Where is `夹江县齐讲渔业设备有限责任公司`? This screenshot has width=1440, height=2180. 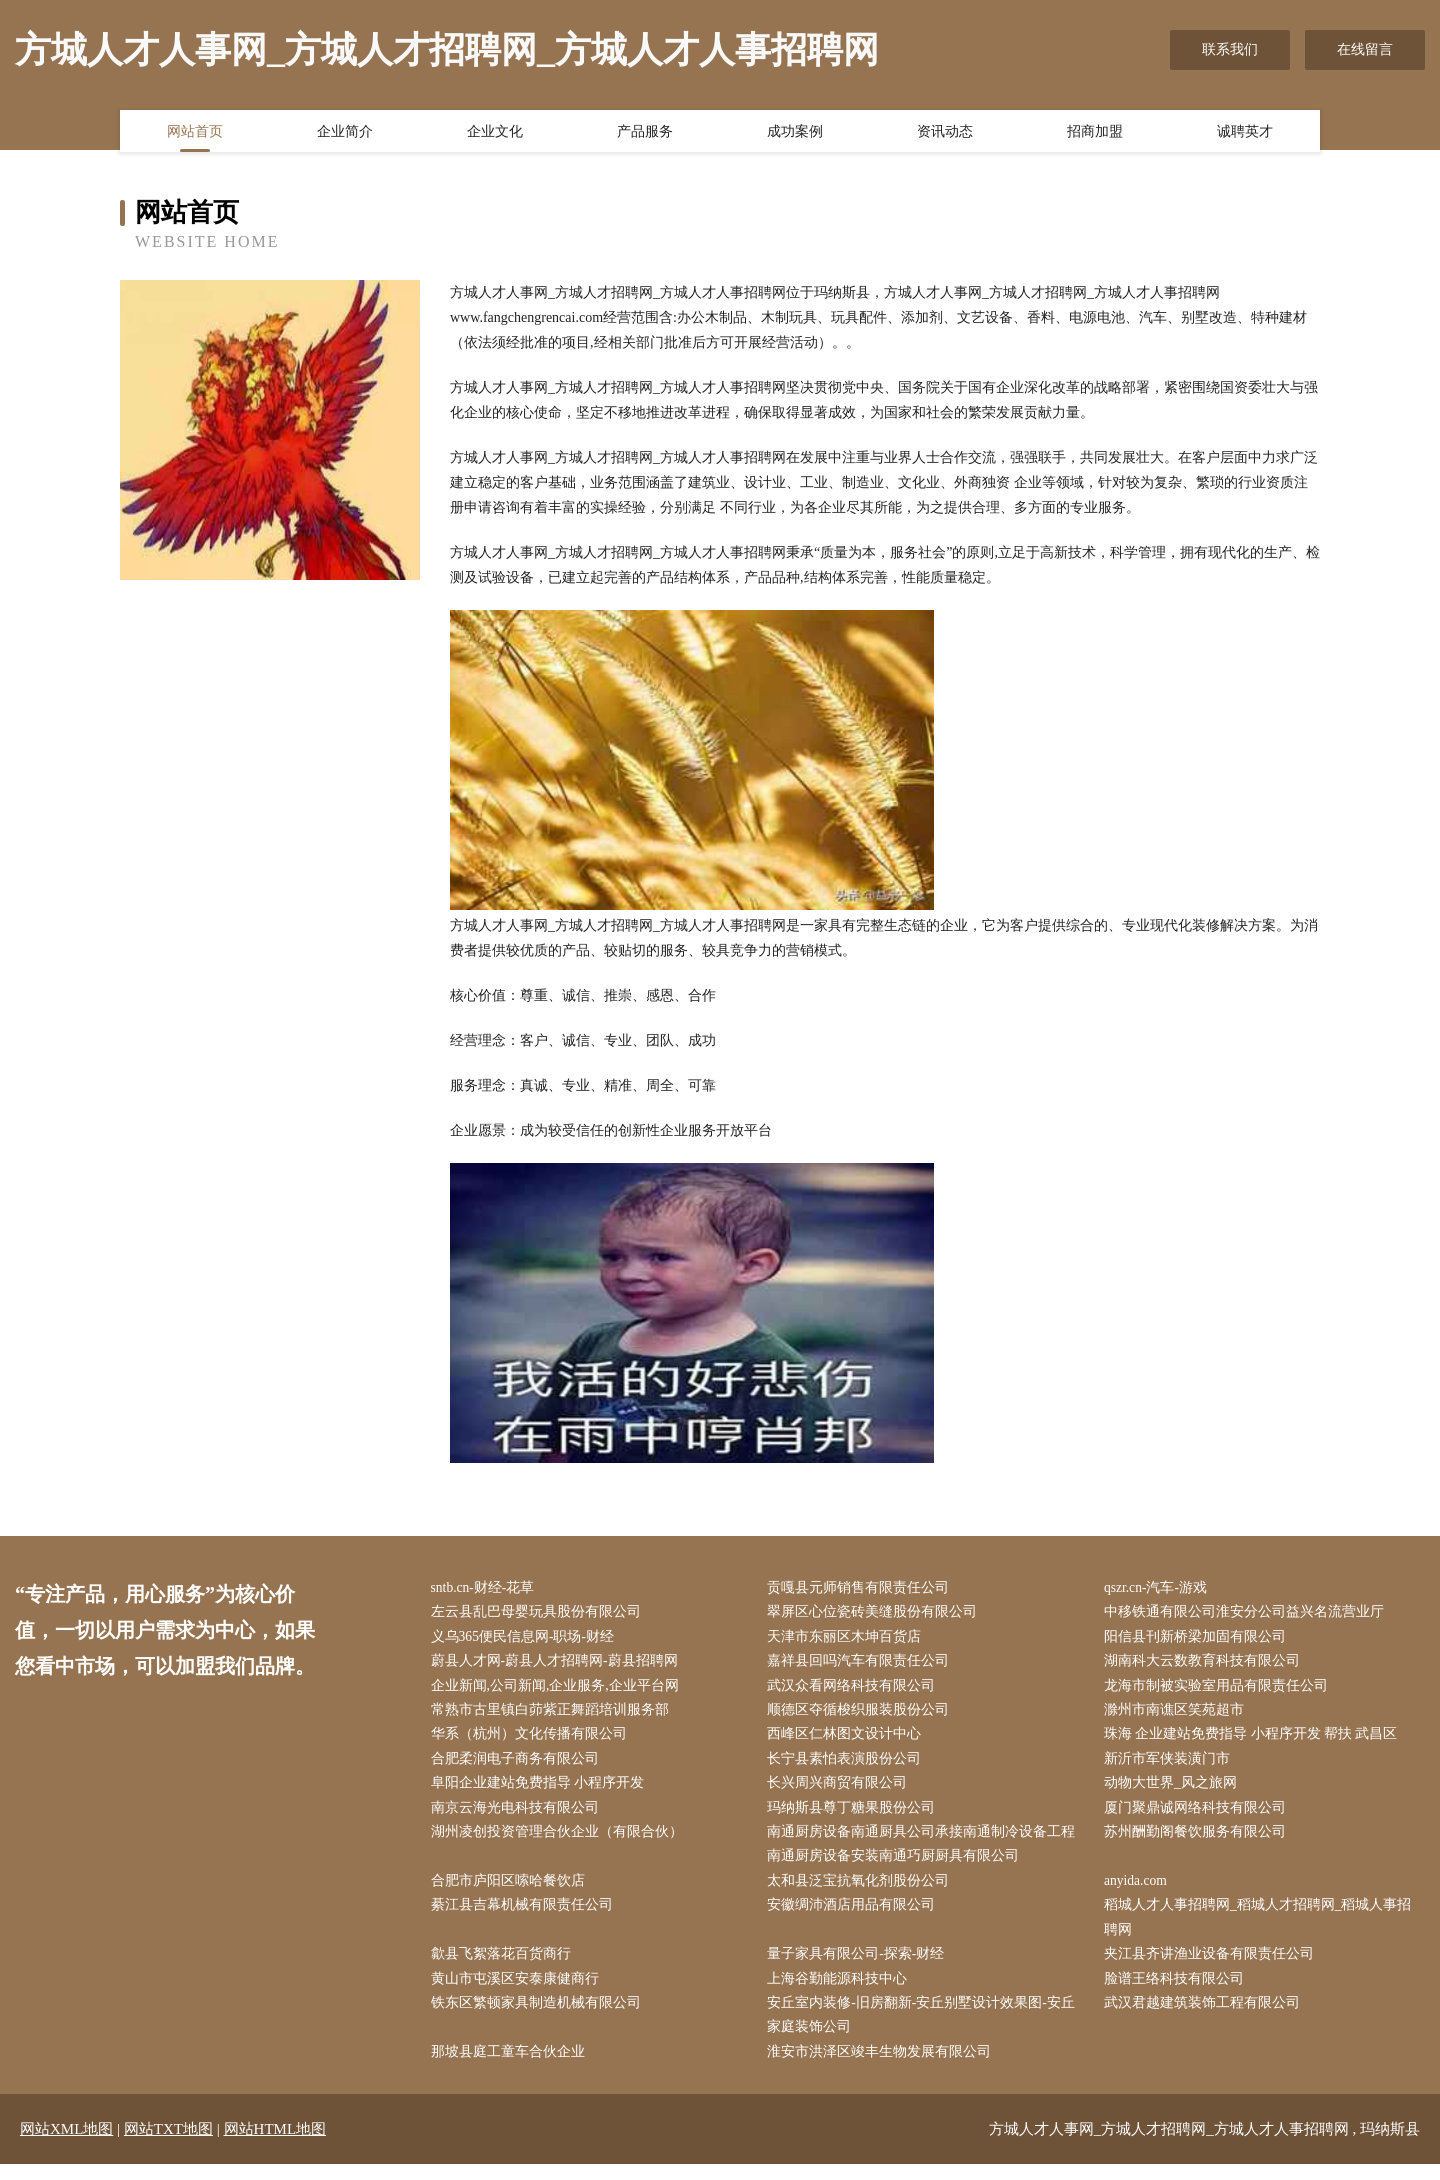
夹江县齐讲渔业设备有限责任公司 is located at coordinates (1213, 1966).